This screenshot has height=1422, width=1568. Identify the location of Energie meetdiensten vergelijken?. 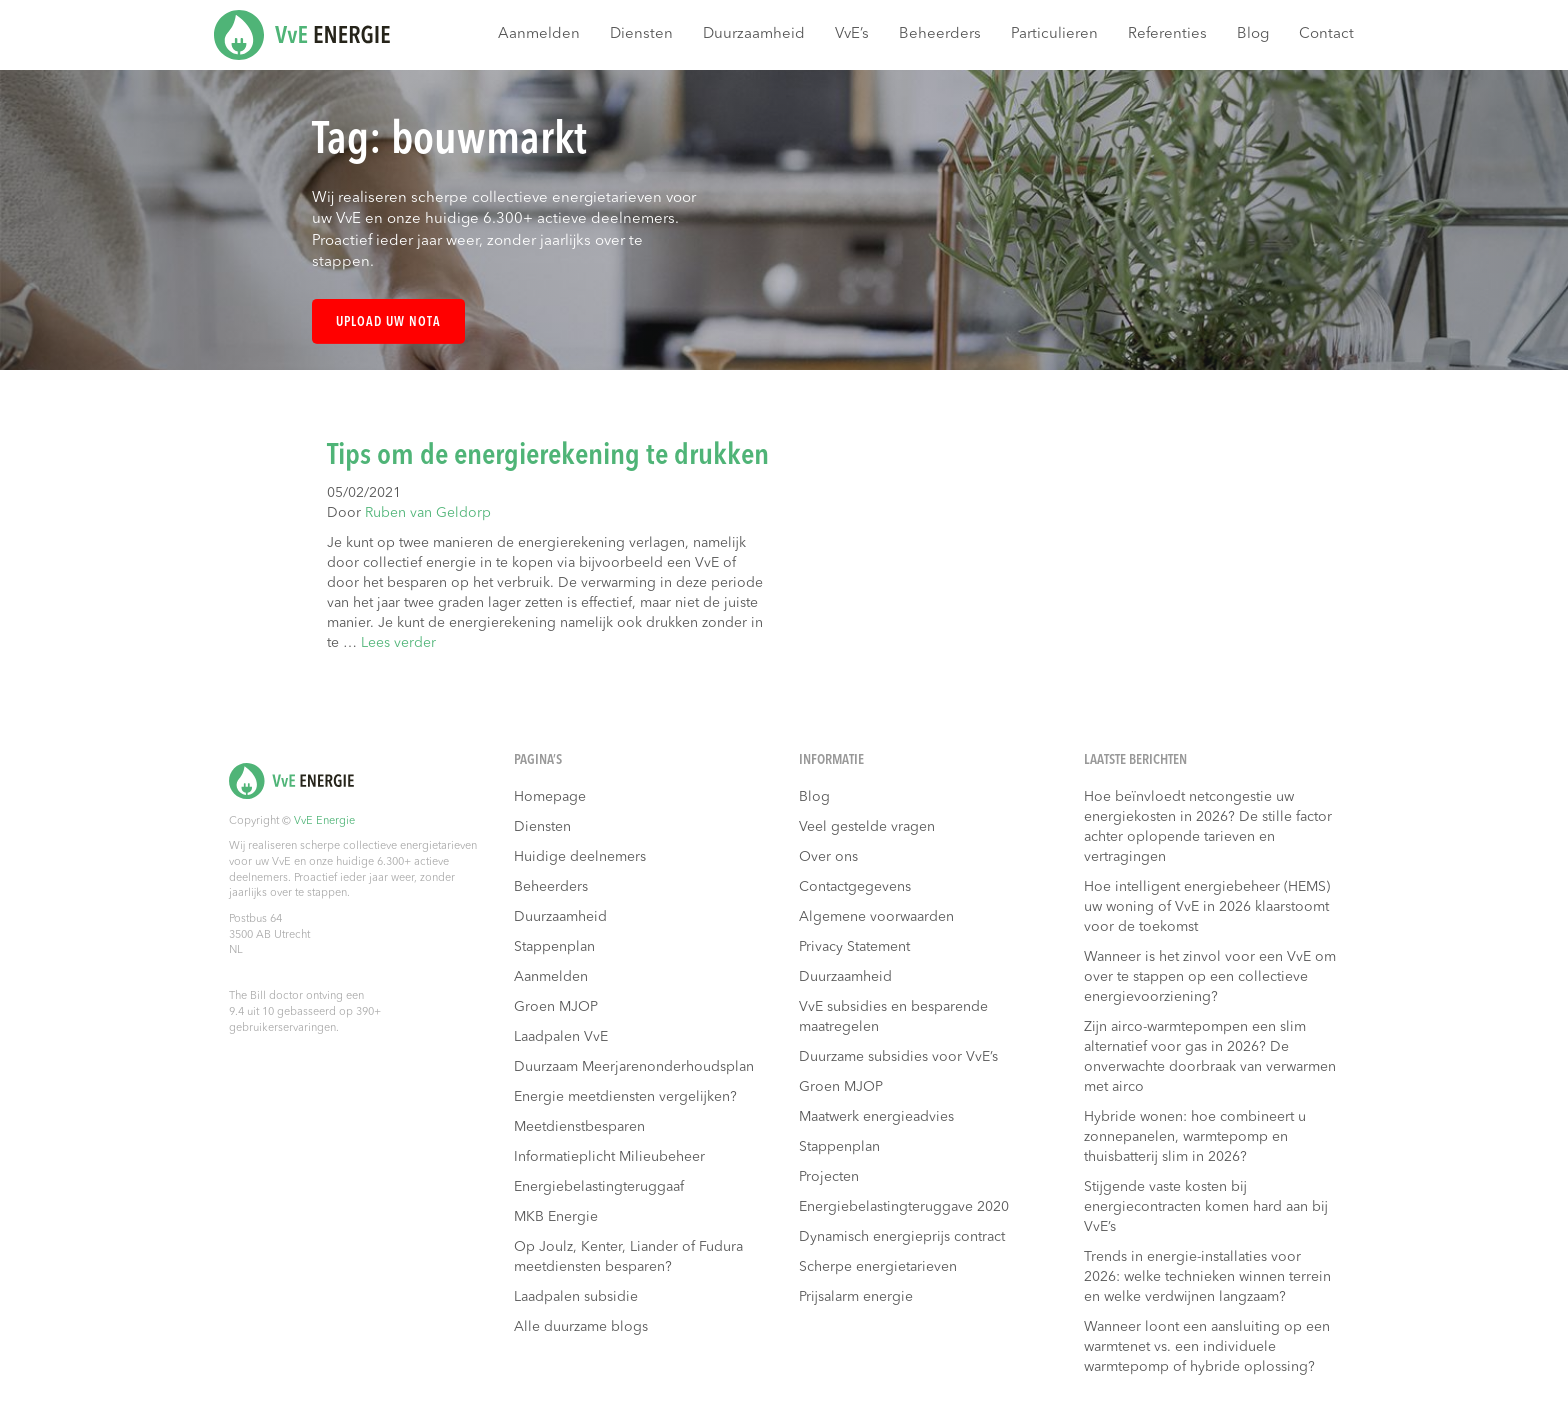
(625, 1097).